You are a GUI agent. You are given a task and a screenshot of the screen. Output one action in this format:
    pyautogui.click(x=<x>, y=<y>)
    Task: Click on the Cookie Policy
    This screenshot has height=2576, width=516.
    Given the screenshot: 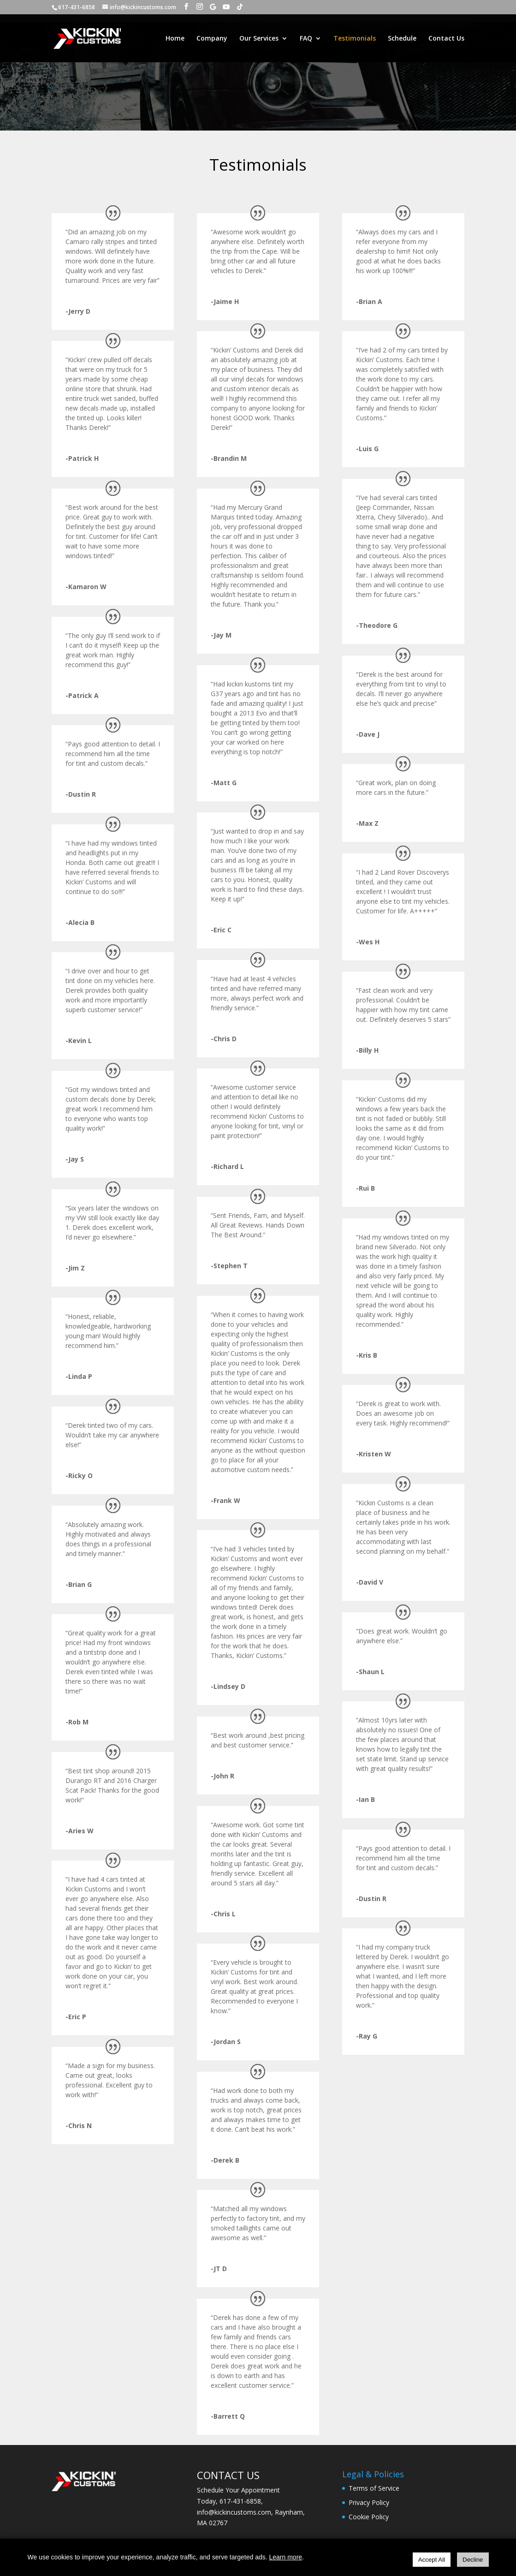 What is the action you would take?
    pyautogui.click(x=369, y=2516)
    